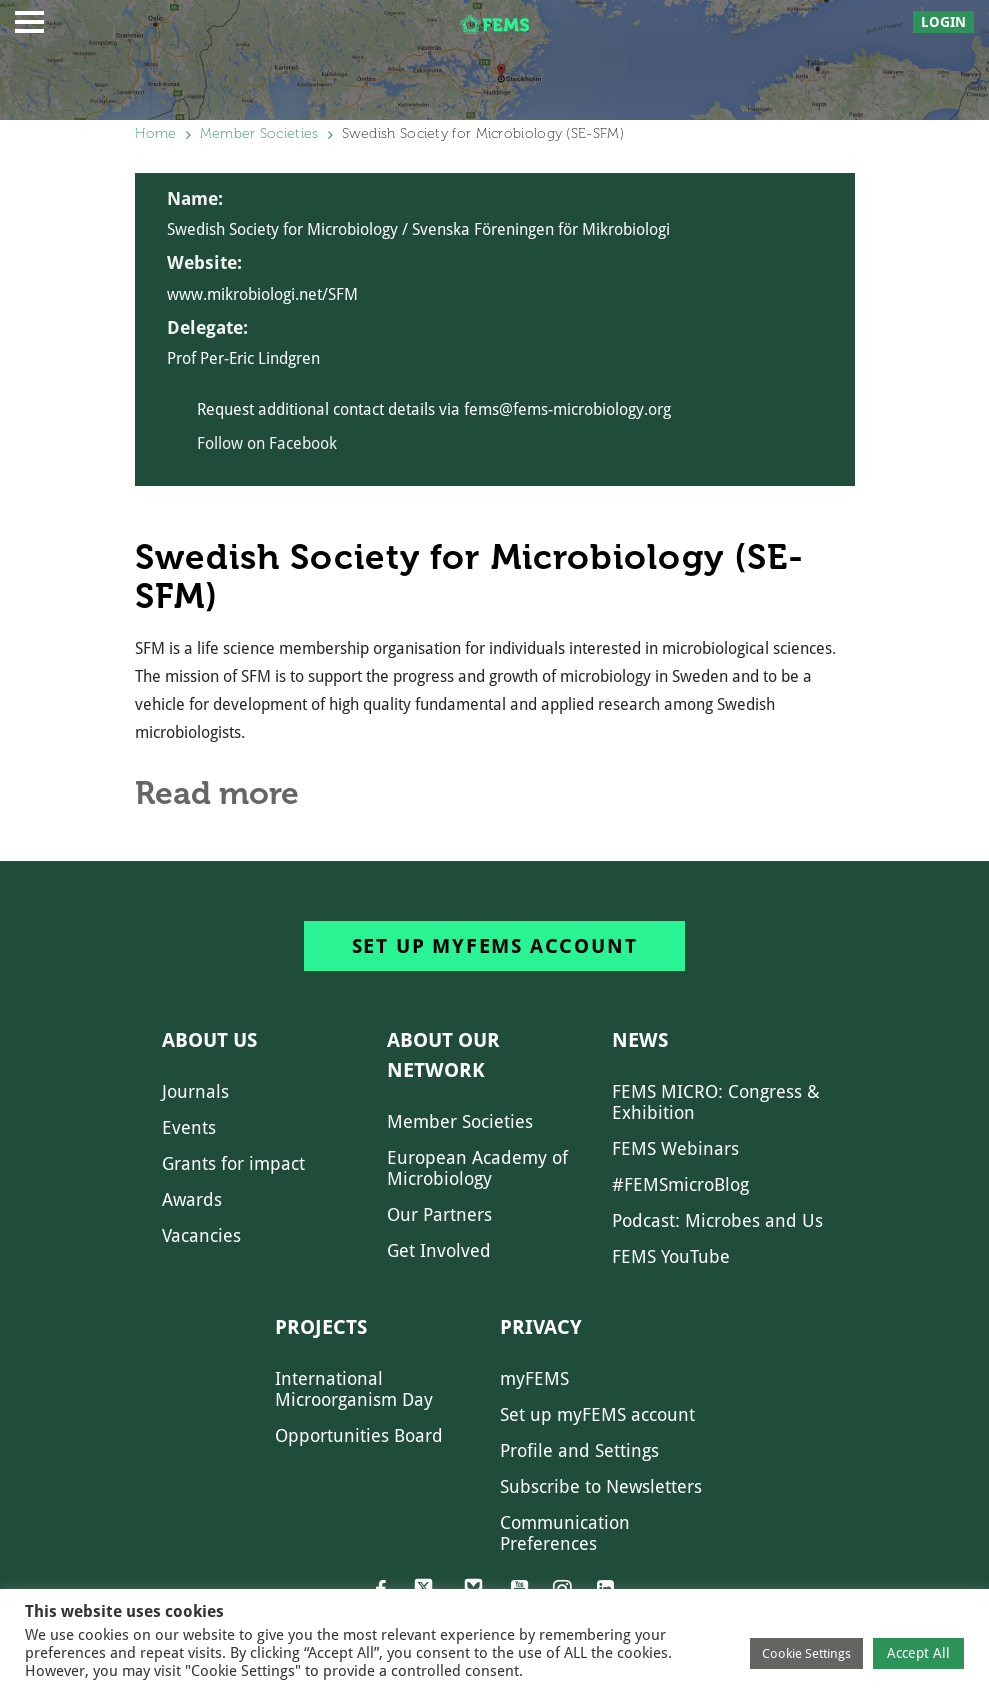  I want to click on Awards, so click(192, 1199).